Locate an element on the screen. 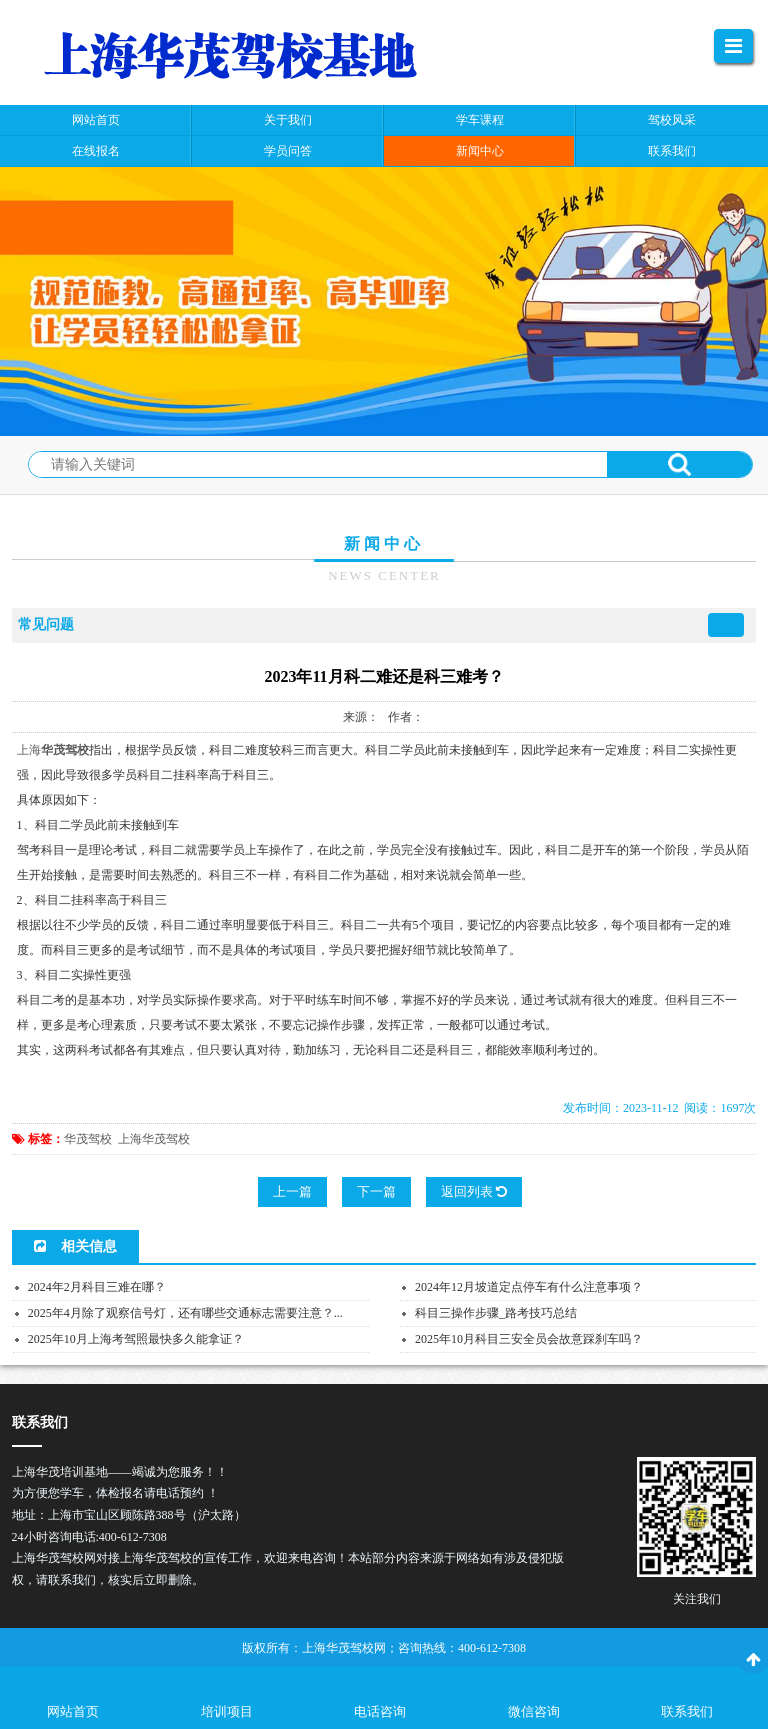 This screenshot has height=1729, width=768. 2025年10月上海考驾照最快多久能拿证？ is located at coordinates (136, 1339).